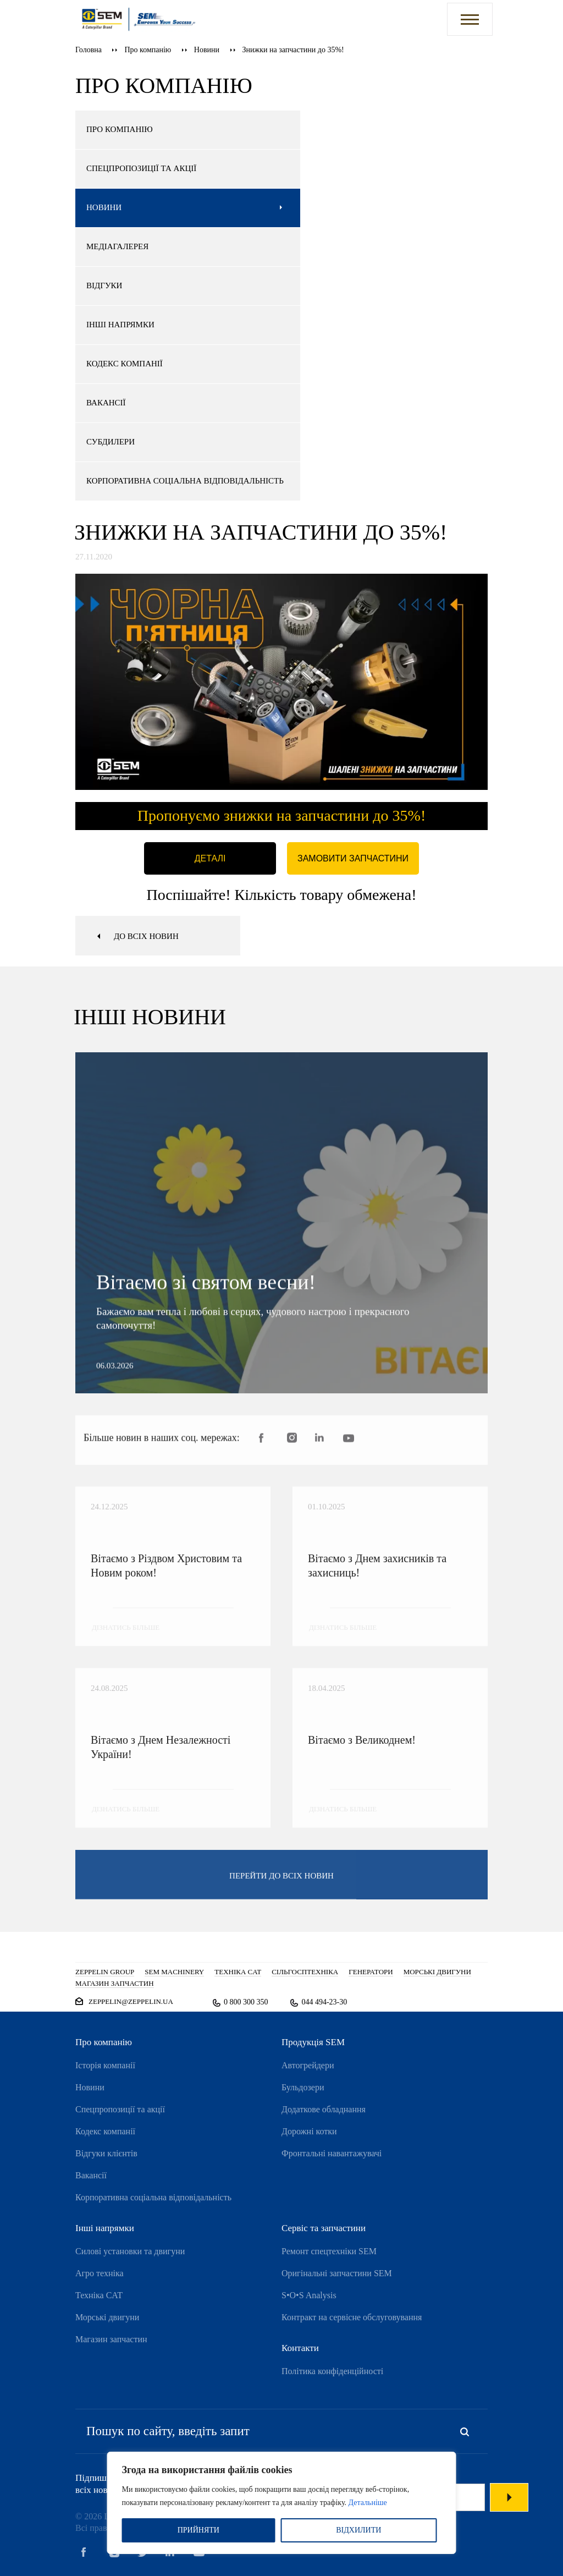 The image size is (563, 2576). Describe the element at coordinates (313, 2042) in the screenshot. I see `Продукція SEM` at that location.